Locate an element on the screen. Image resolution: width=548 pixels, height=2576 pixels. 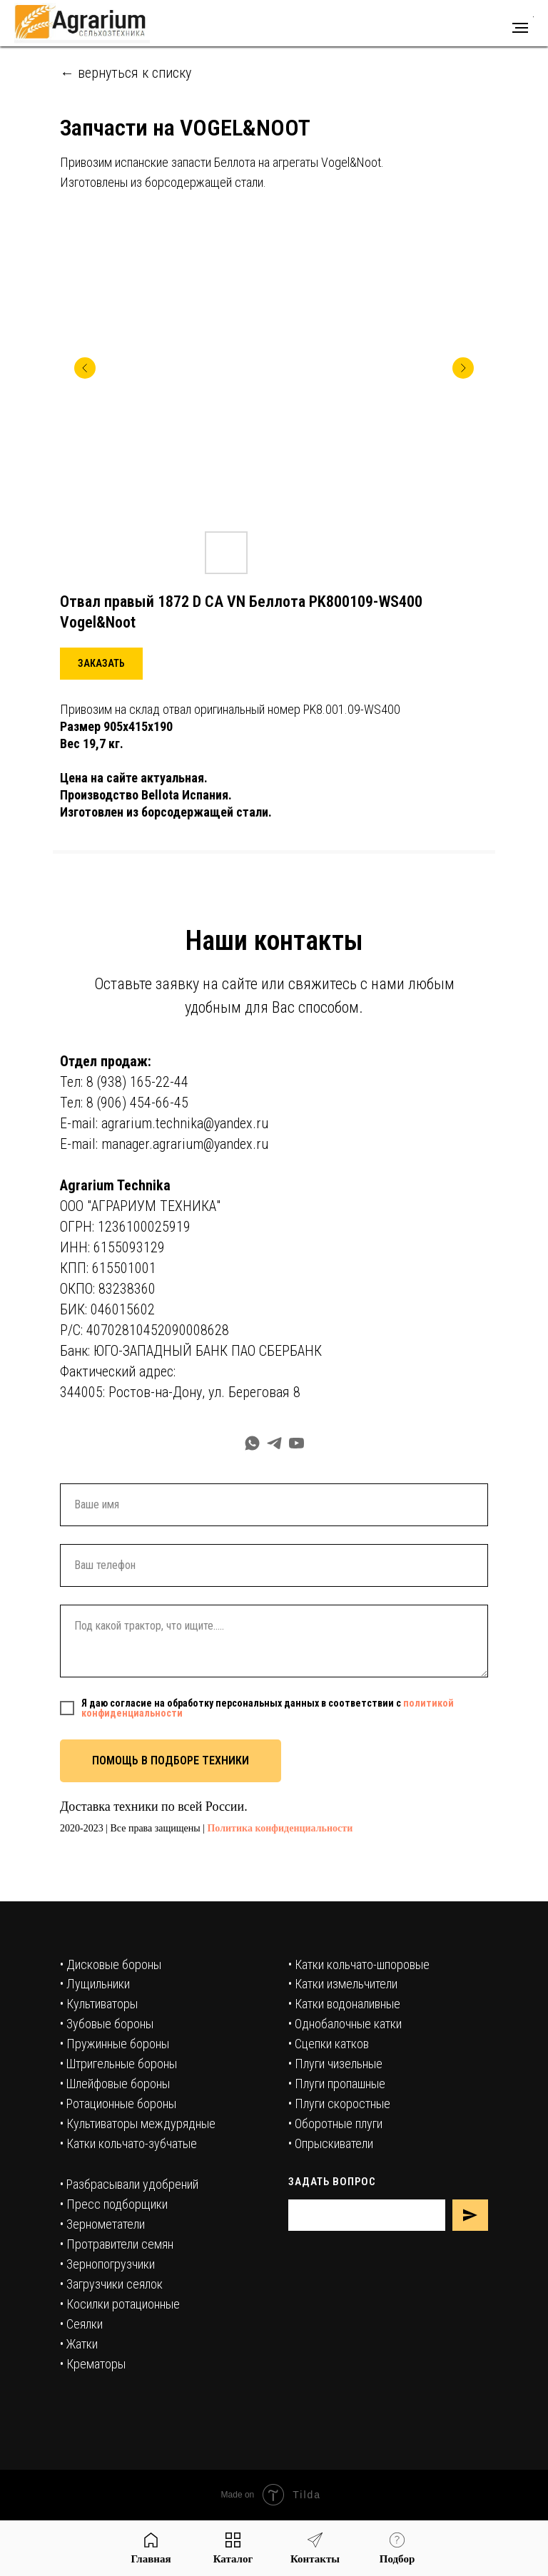
[button] is located at coordinates (101, 664).